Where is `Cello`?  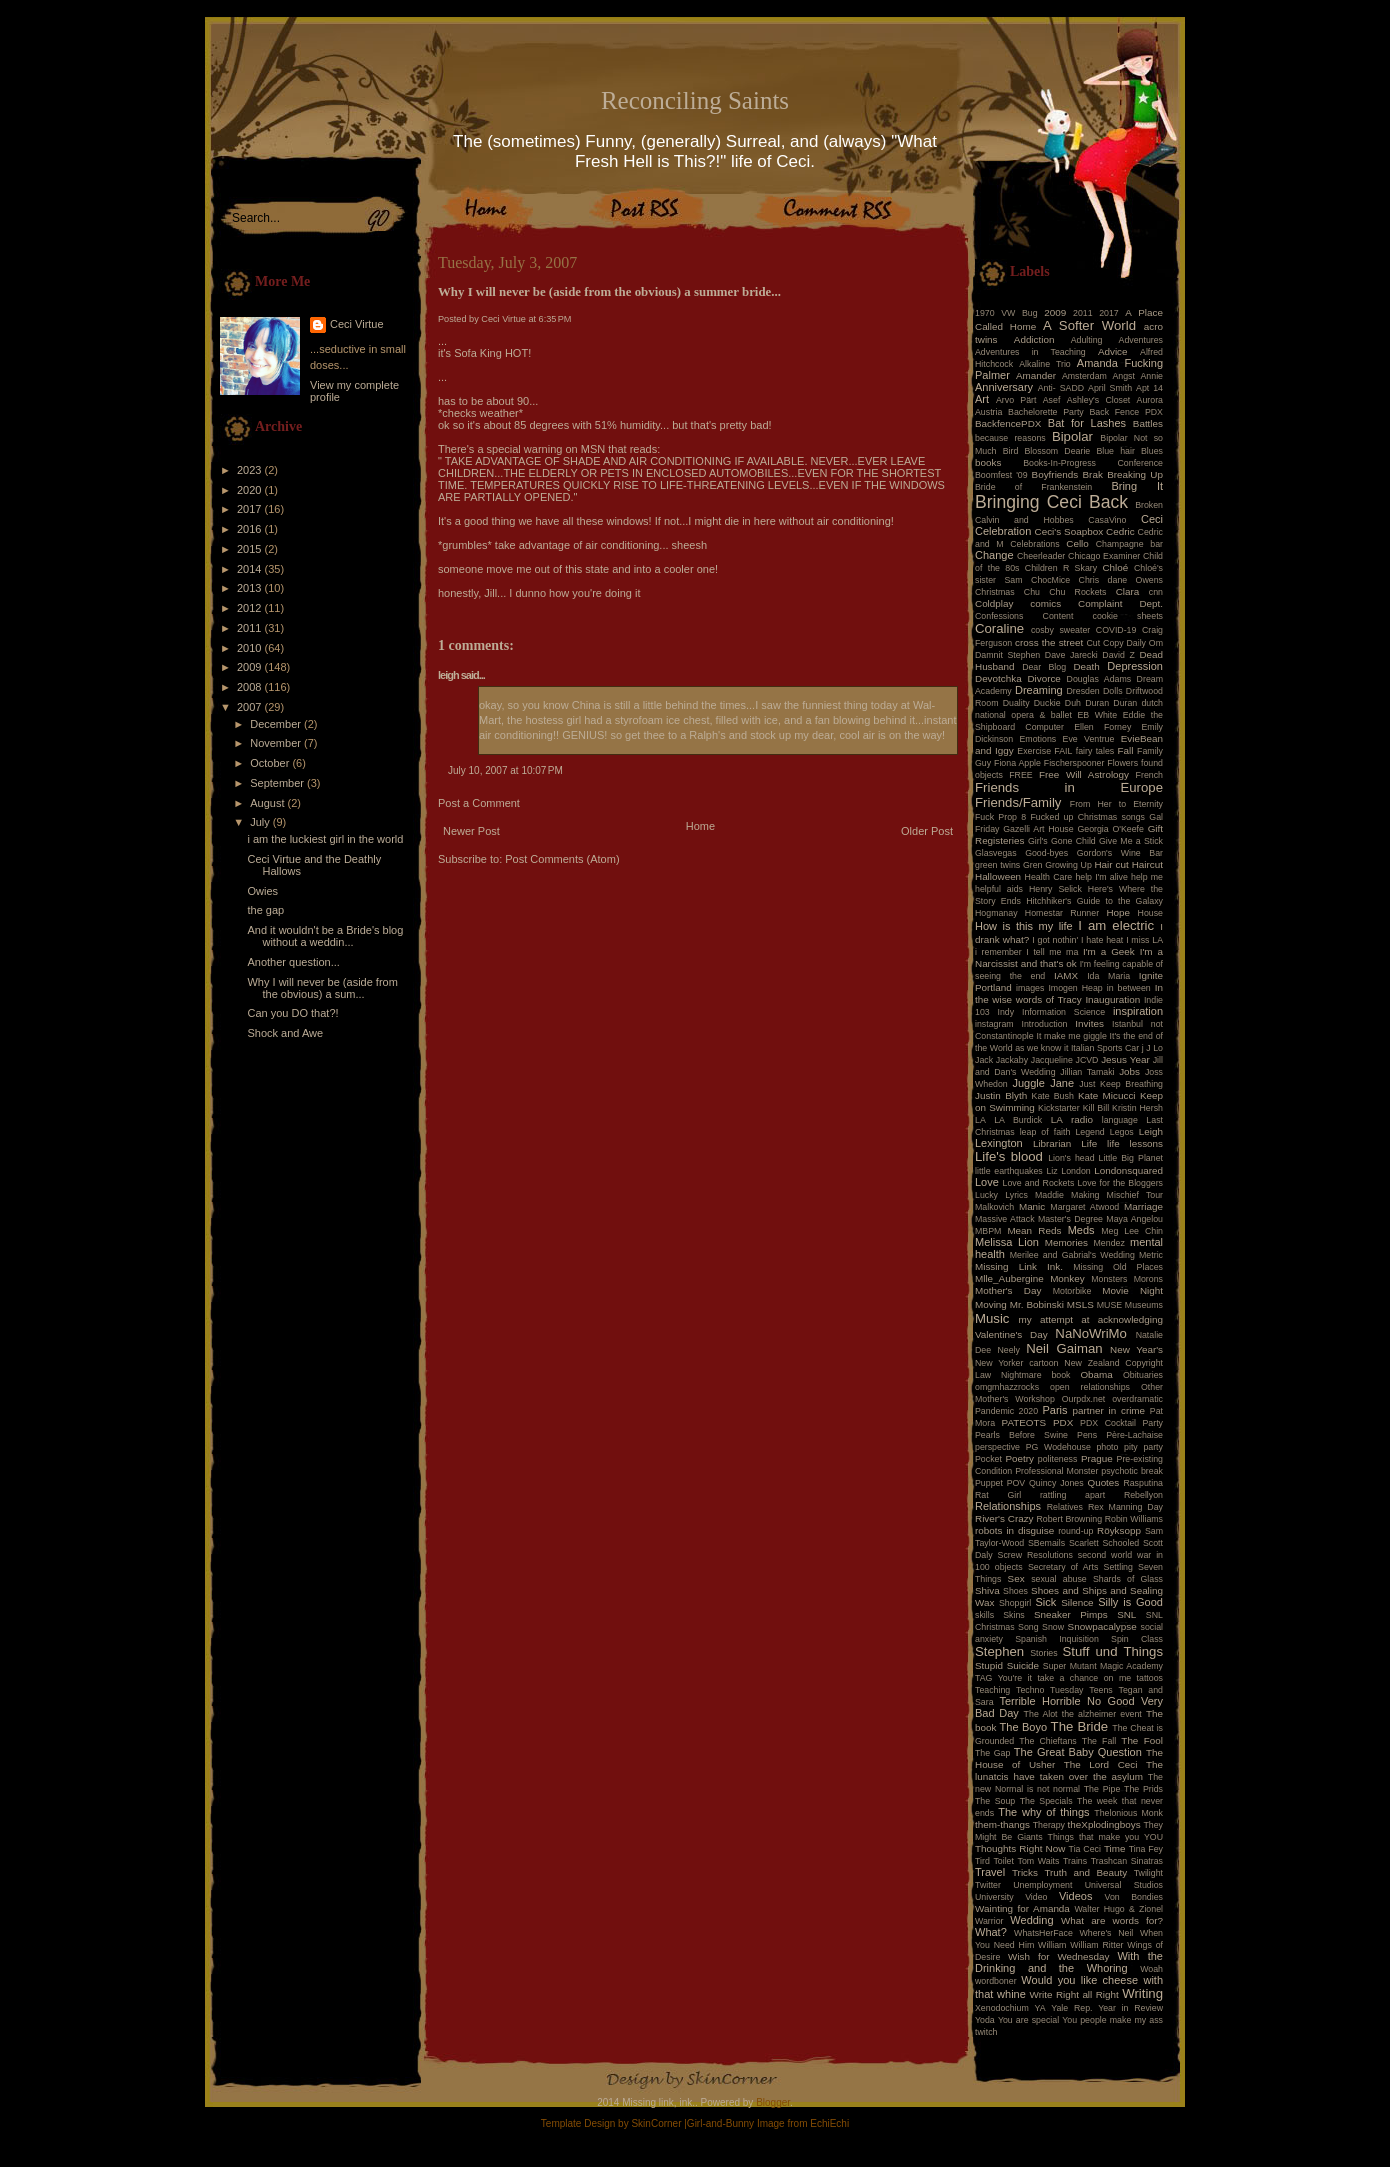
Cello is located at coordinates (1077, 543).